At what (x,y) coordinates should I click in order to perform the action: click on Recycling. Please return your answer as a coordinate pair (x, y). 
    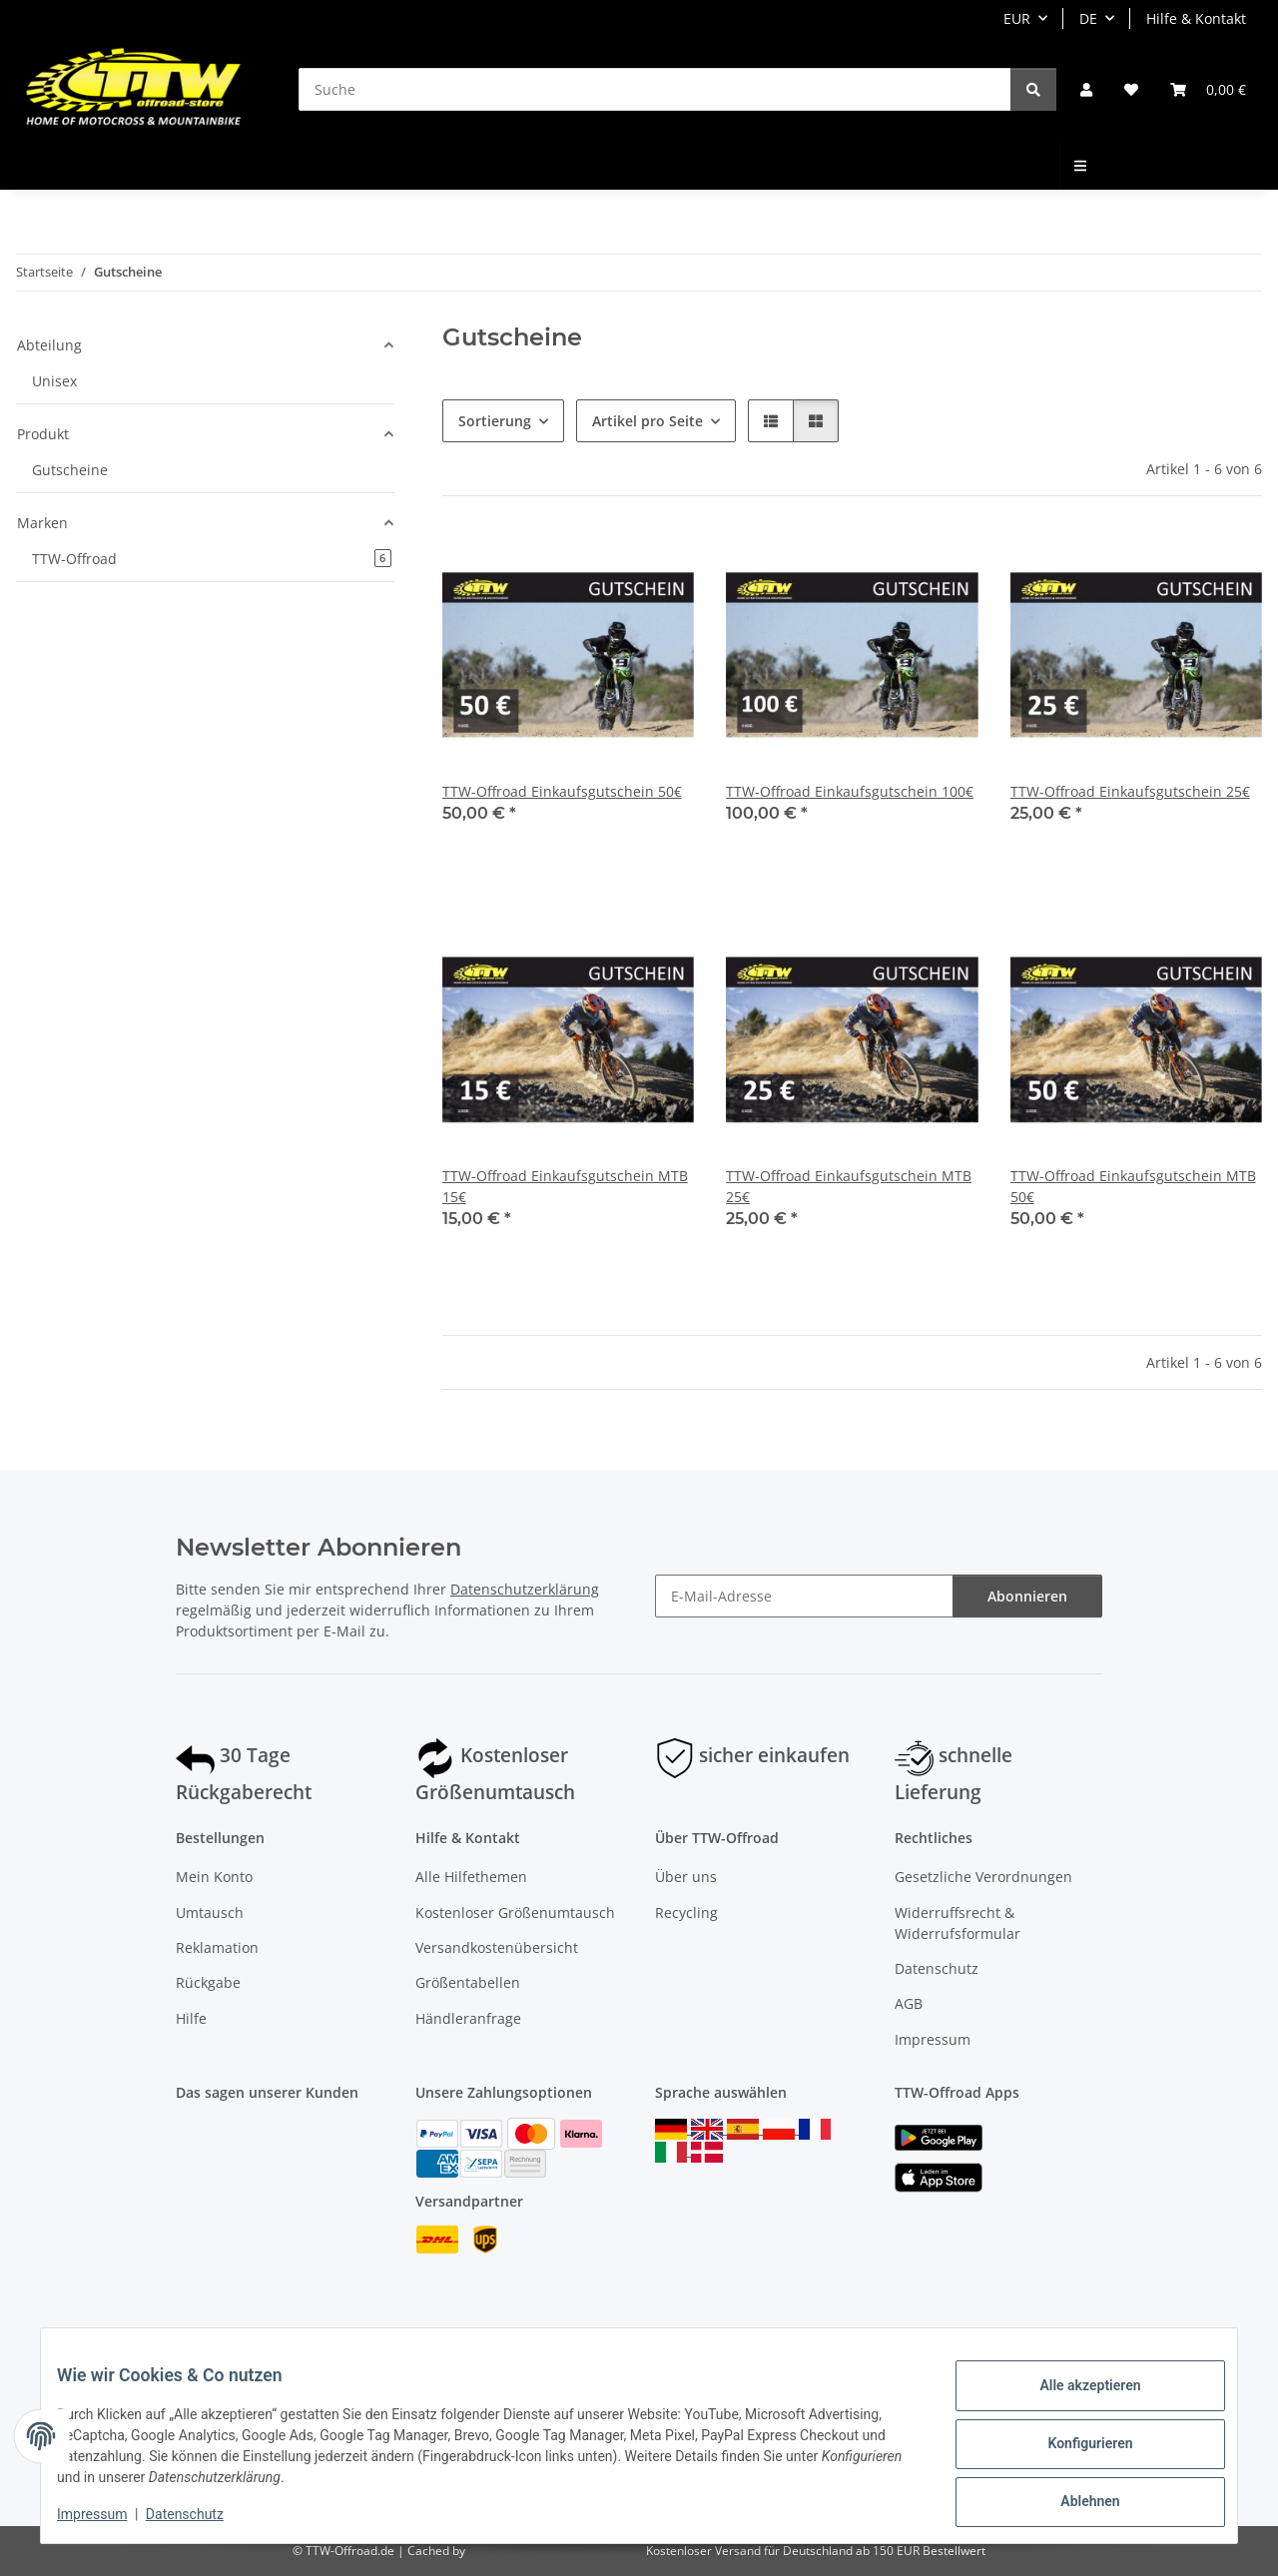
    Looking at the image, I should click on (686, 1912).